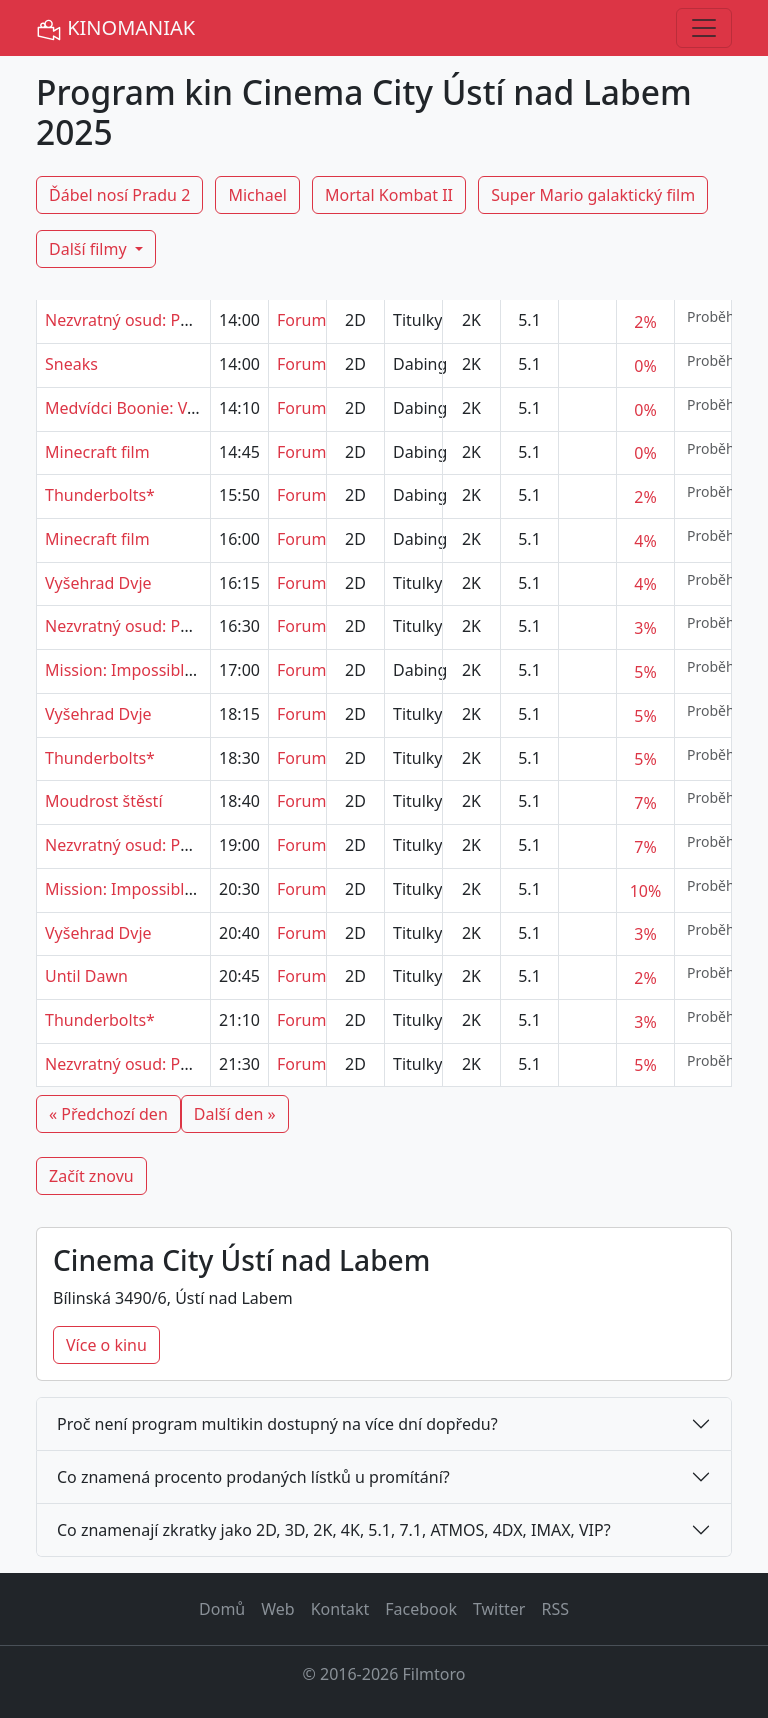 The width and height of the screenshot is (768, 1718). Describe the element at coordinates (104, 801) in the screenshot. I see `Moudrost štěstí` at that location.